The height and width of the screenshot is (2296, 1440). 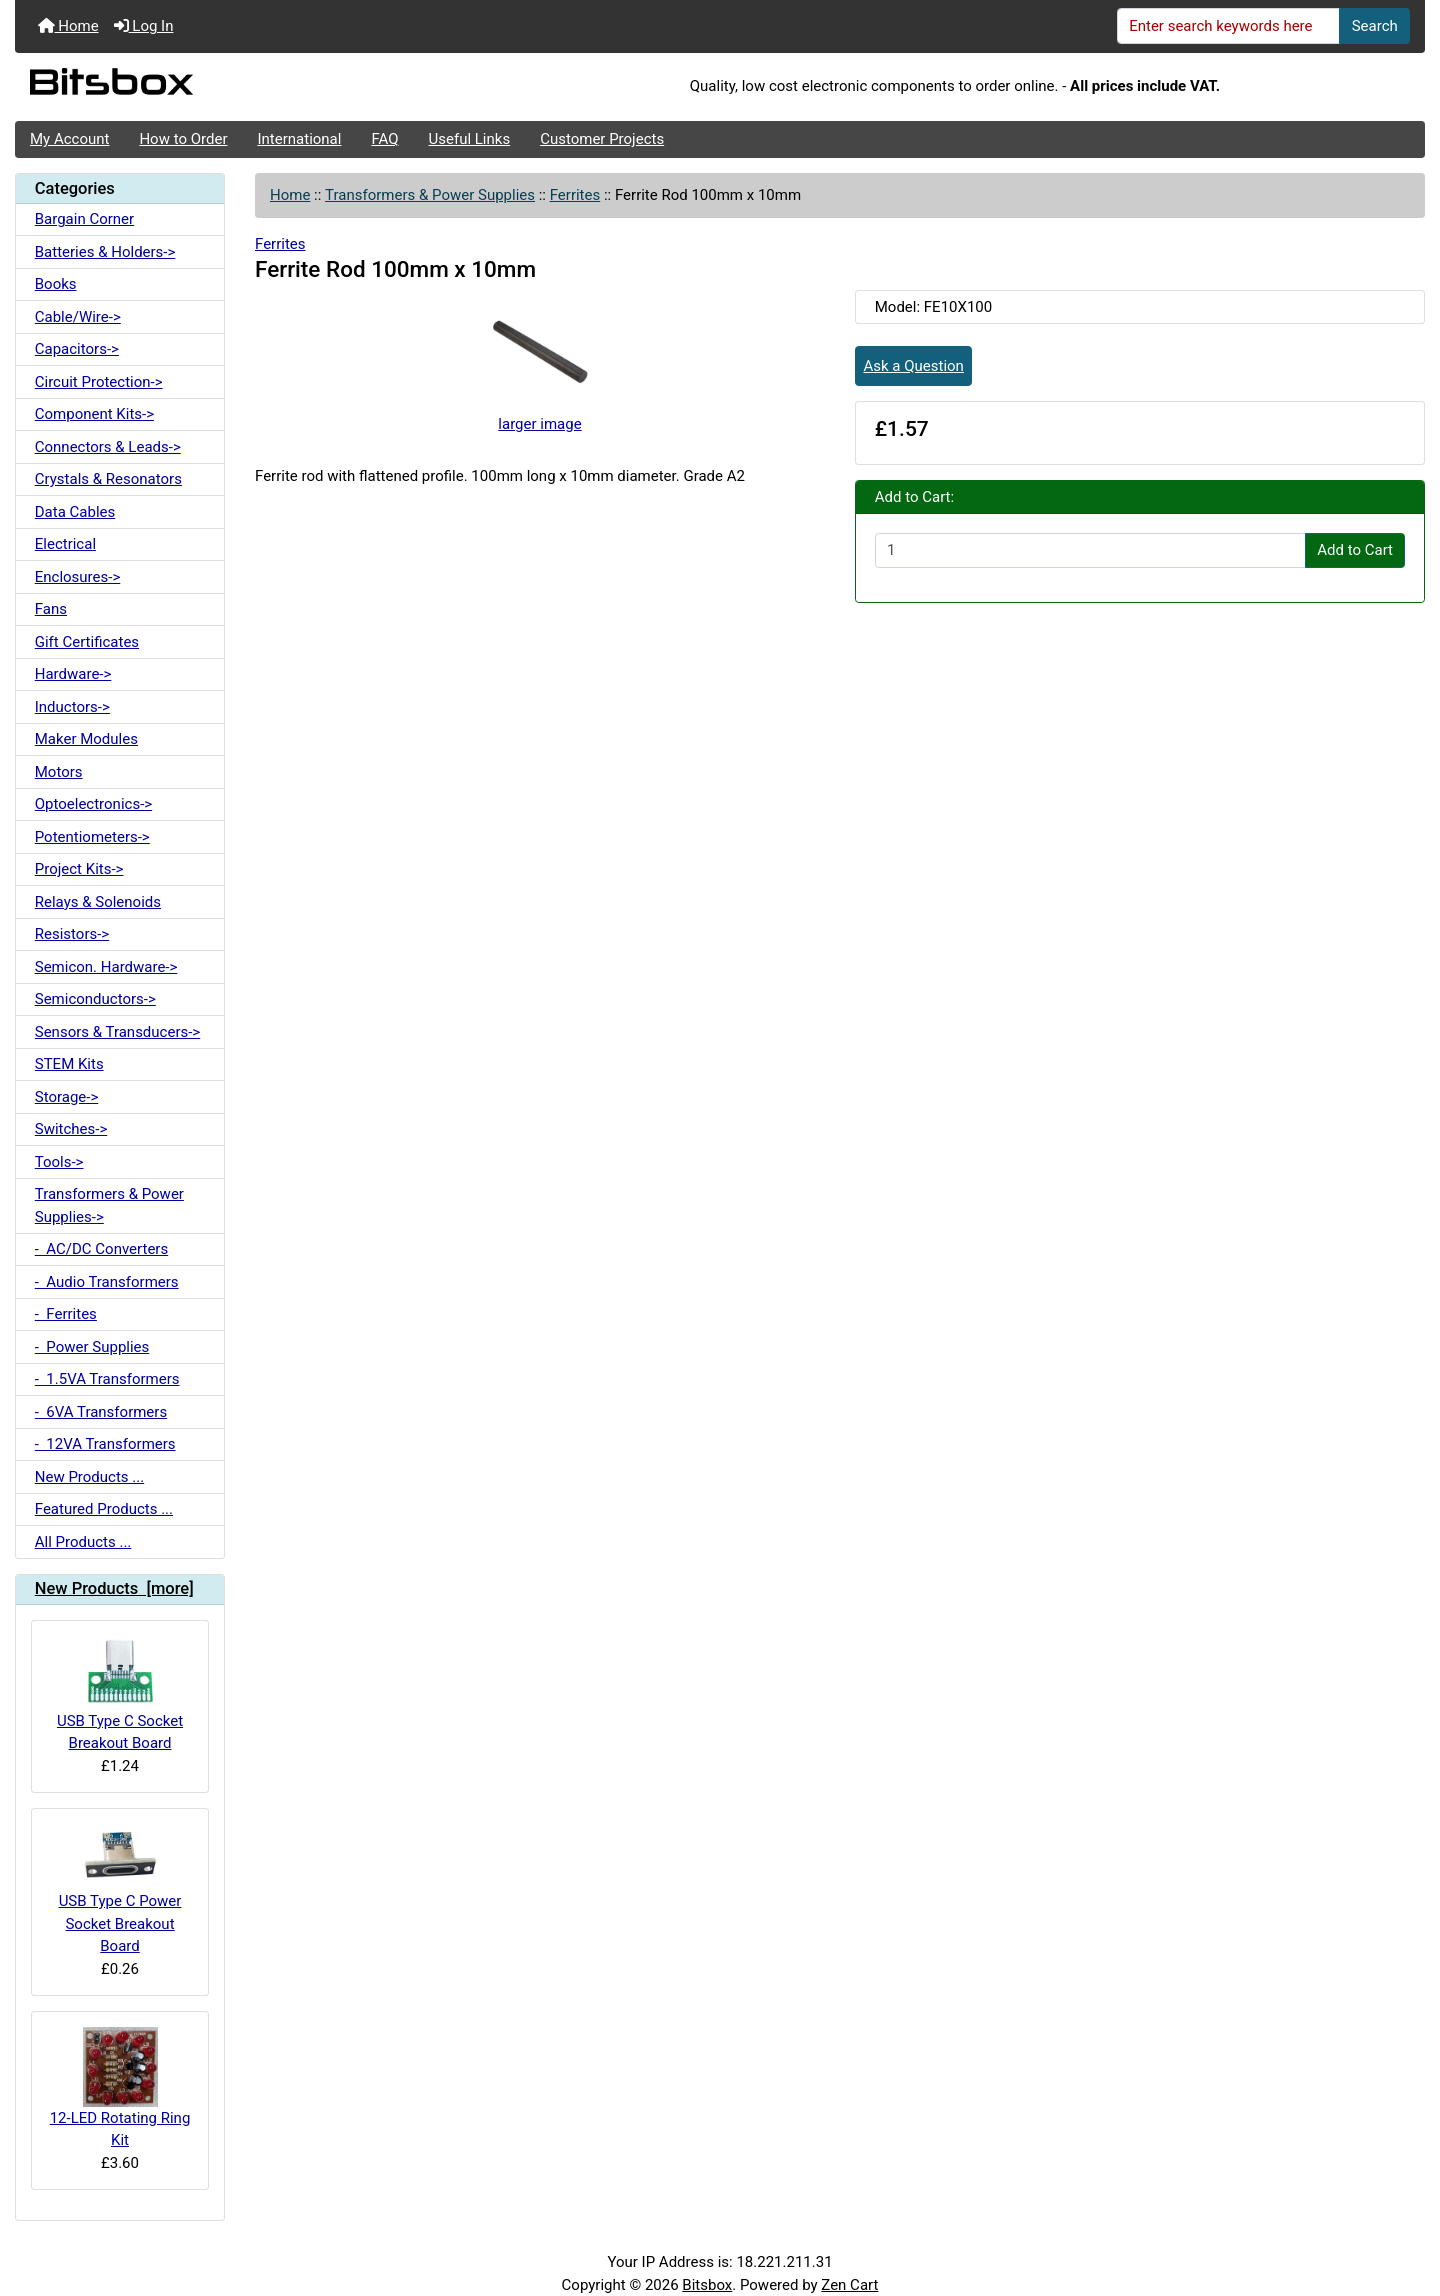 I want to click on International, so click(x=299, y=139).